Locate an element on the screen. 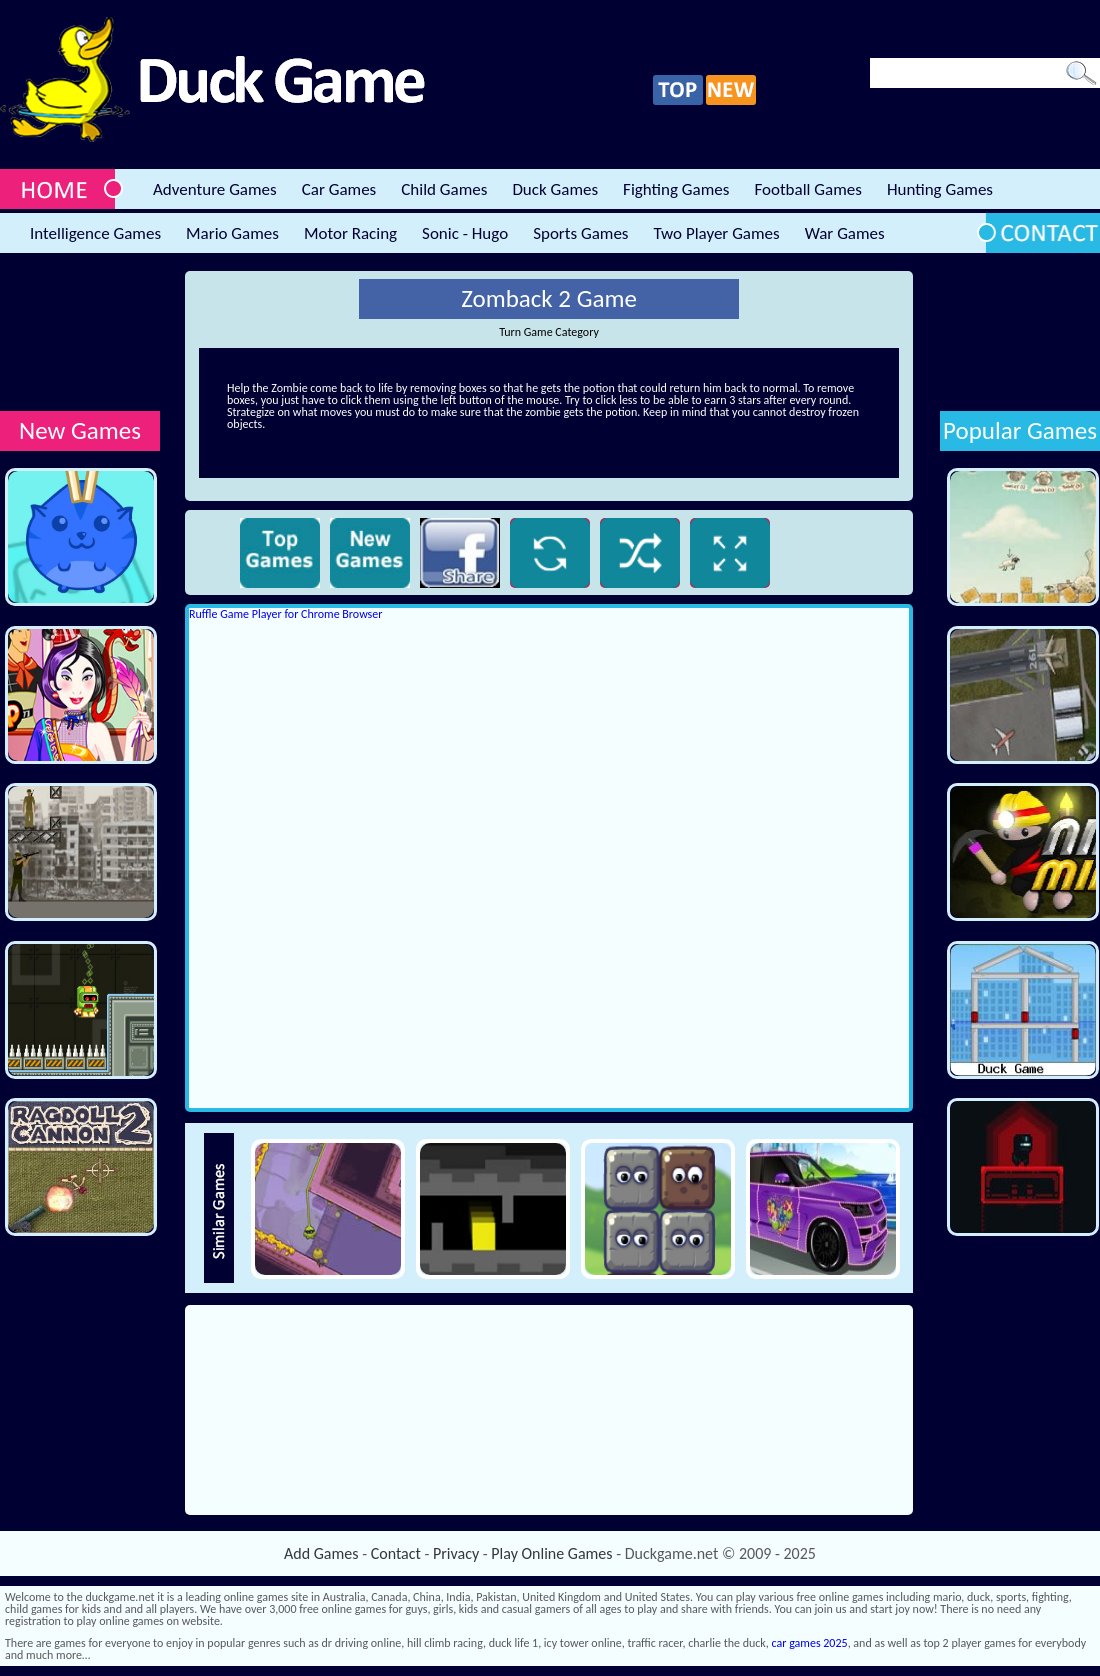 This screenshot has width=1100, height=1676. Duck Games is located at coordinates (555, 189).